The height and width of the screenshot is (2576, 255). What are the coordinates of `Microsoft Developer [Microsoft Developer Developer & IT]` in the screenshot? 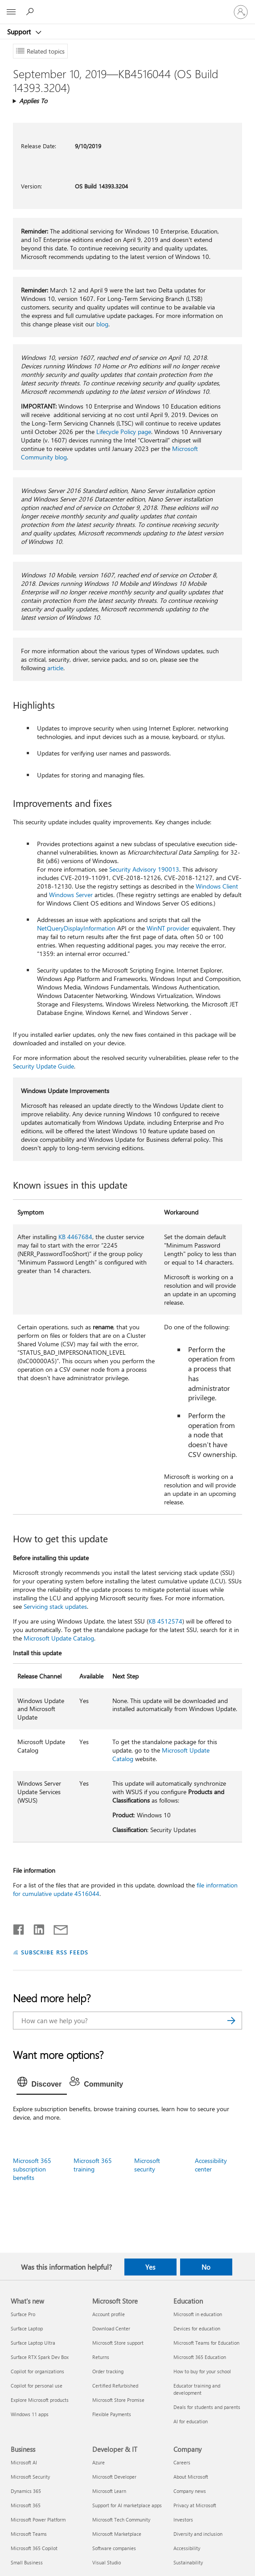 It's located at (114, 2476).